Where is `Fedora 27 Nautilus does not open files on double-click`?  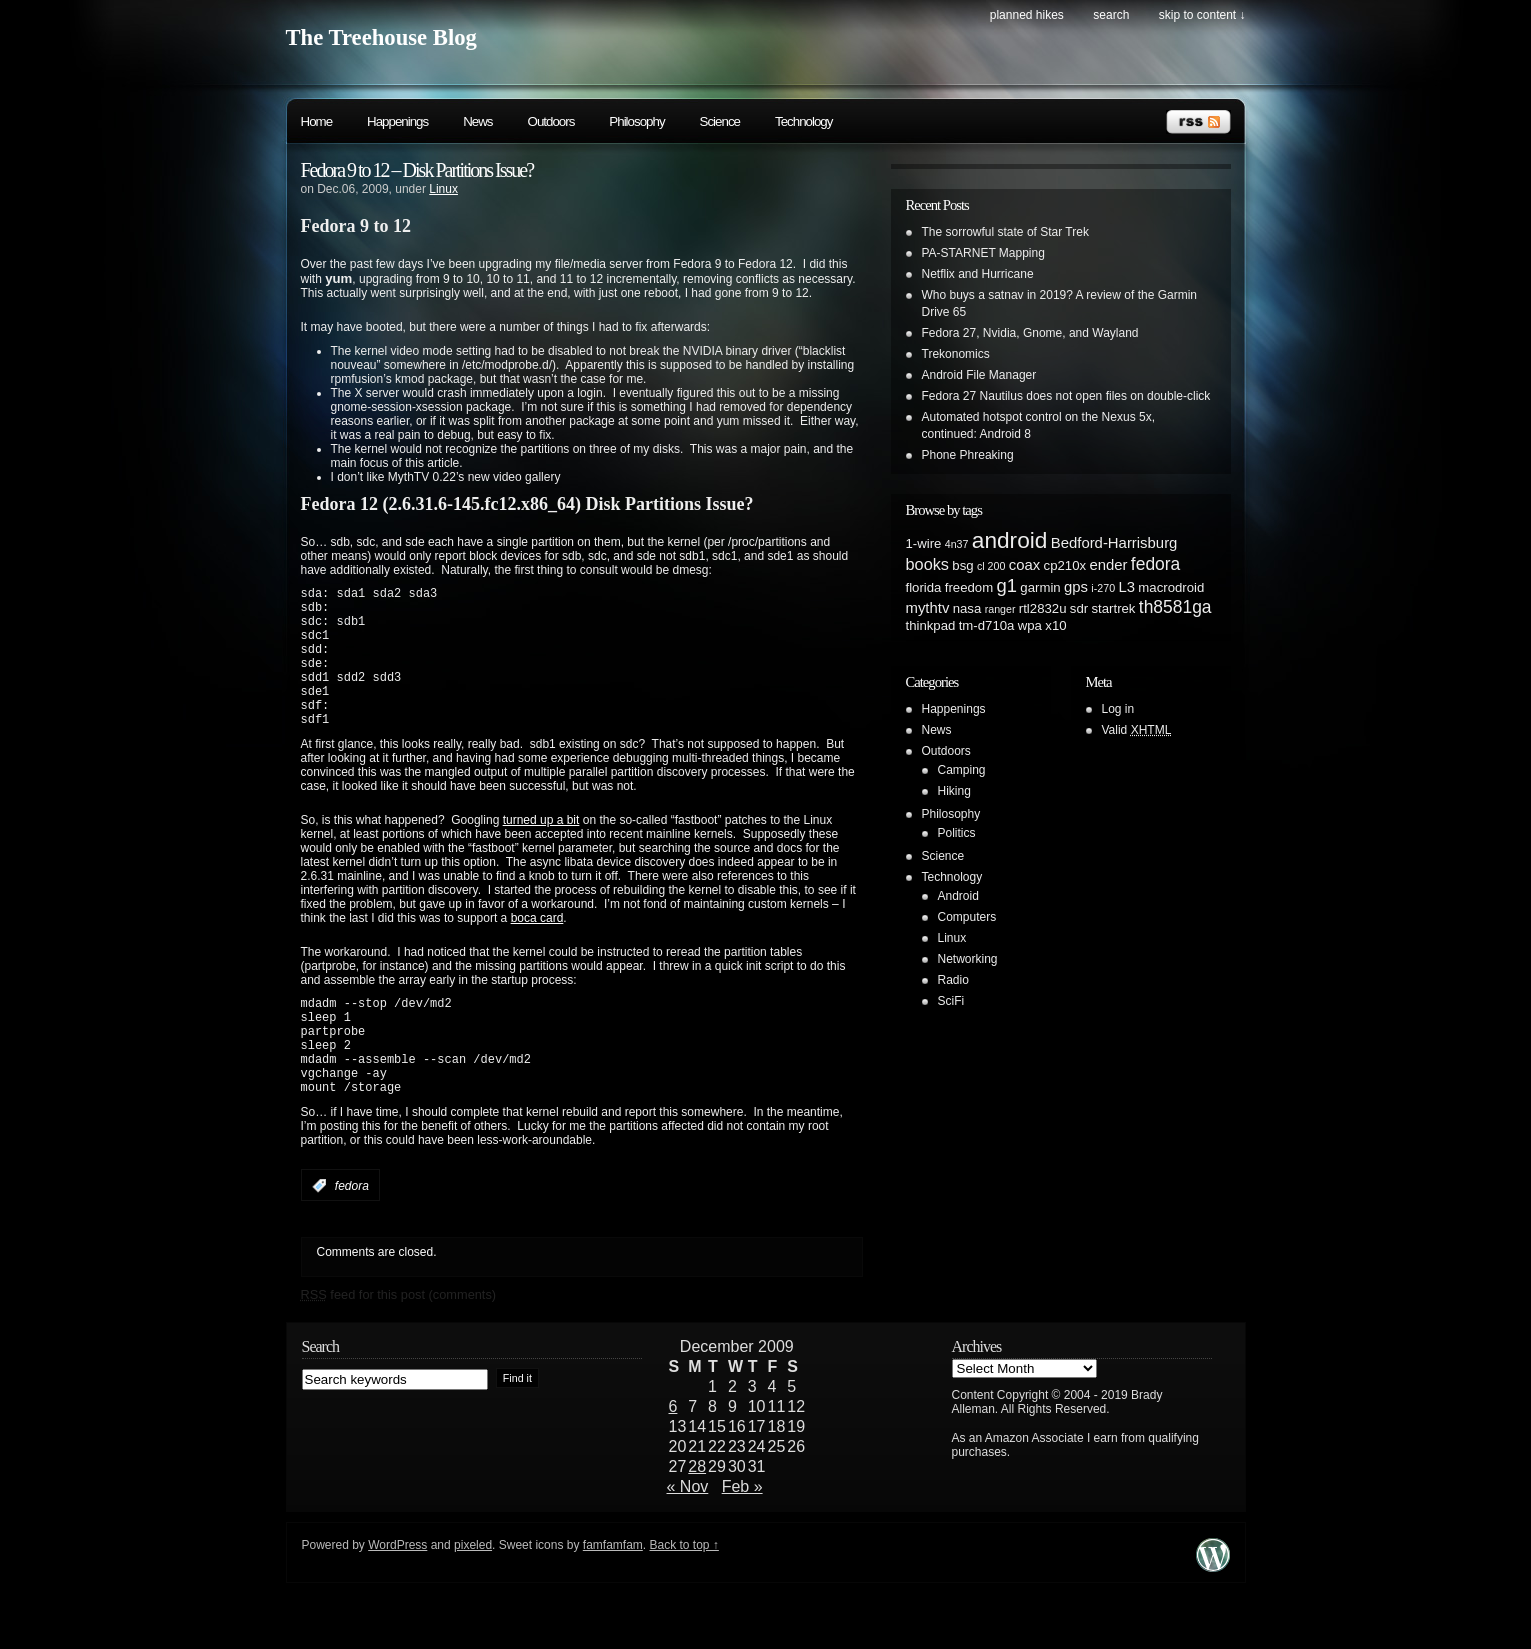 Fedora 27 Nautilus does not open files on double-click is located at coordinates (1066, 396).